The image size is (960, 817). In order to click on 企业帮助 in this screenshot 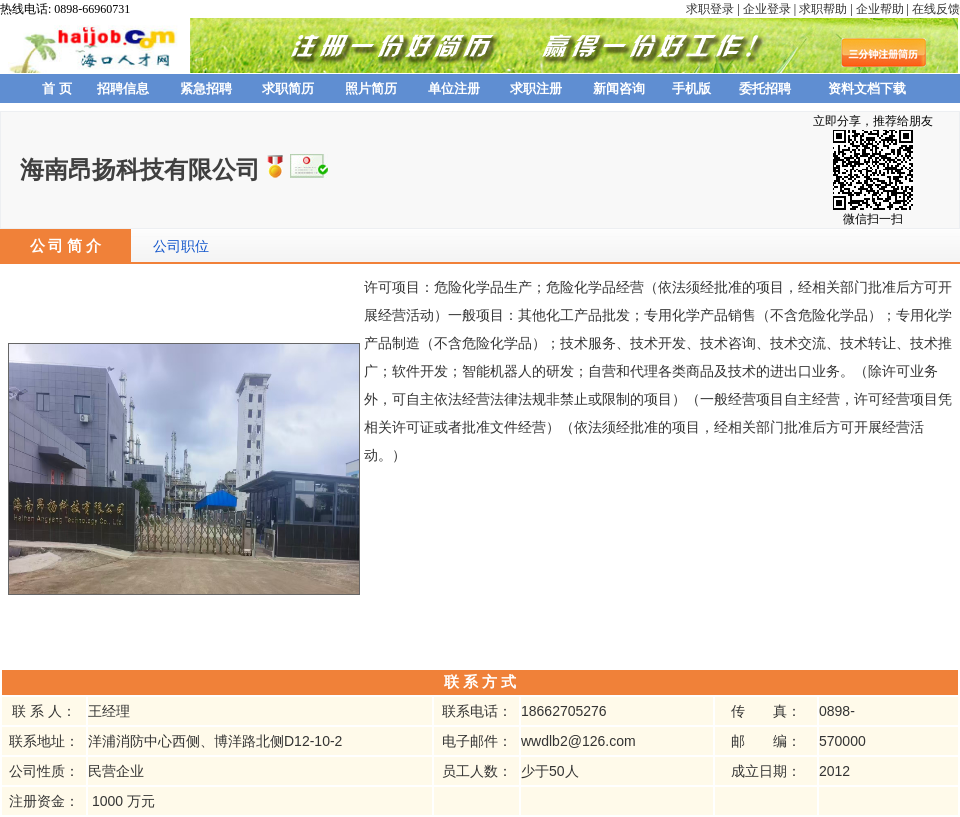, I will do `click(880, 9)`.